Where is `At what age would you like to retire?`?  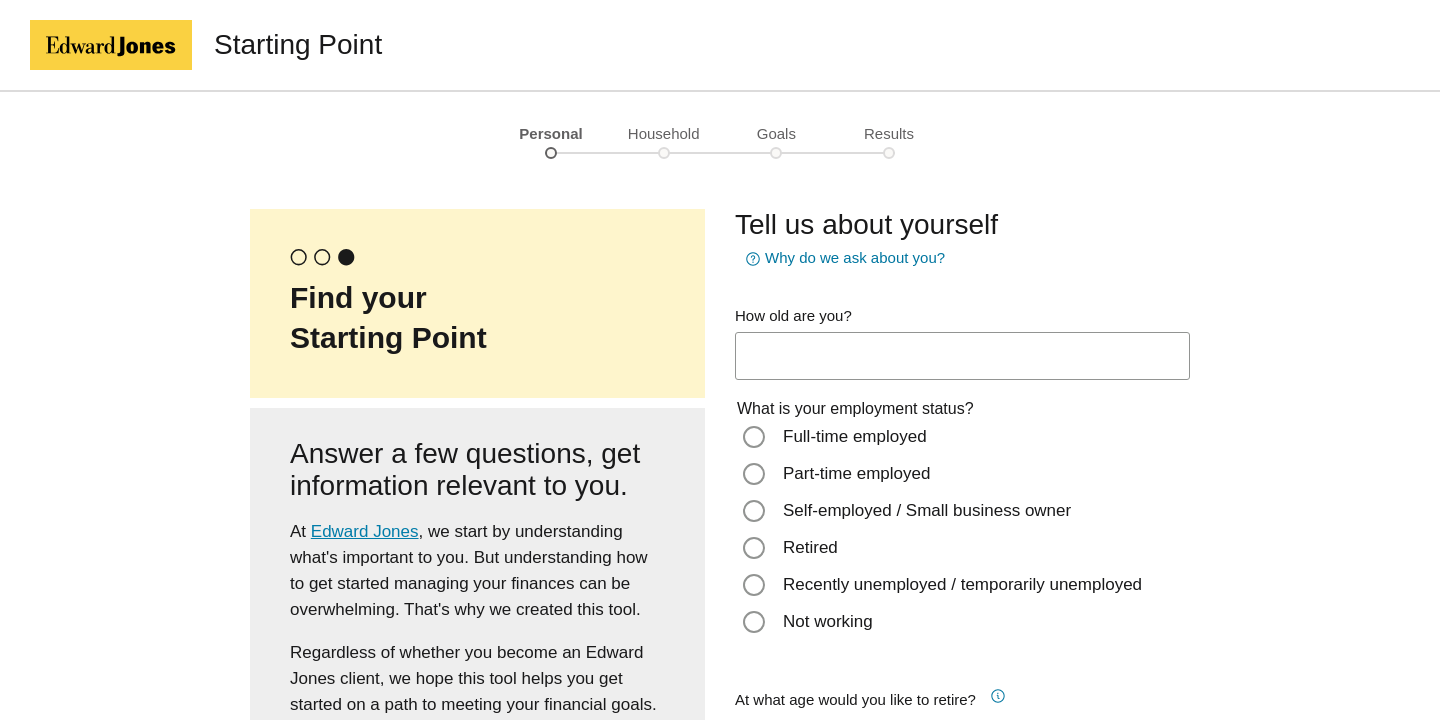 At what age would you like to retire? is located at coordinates (855, 699).